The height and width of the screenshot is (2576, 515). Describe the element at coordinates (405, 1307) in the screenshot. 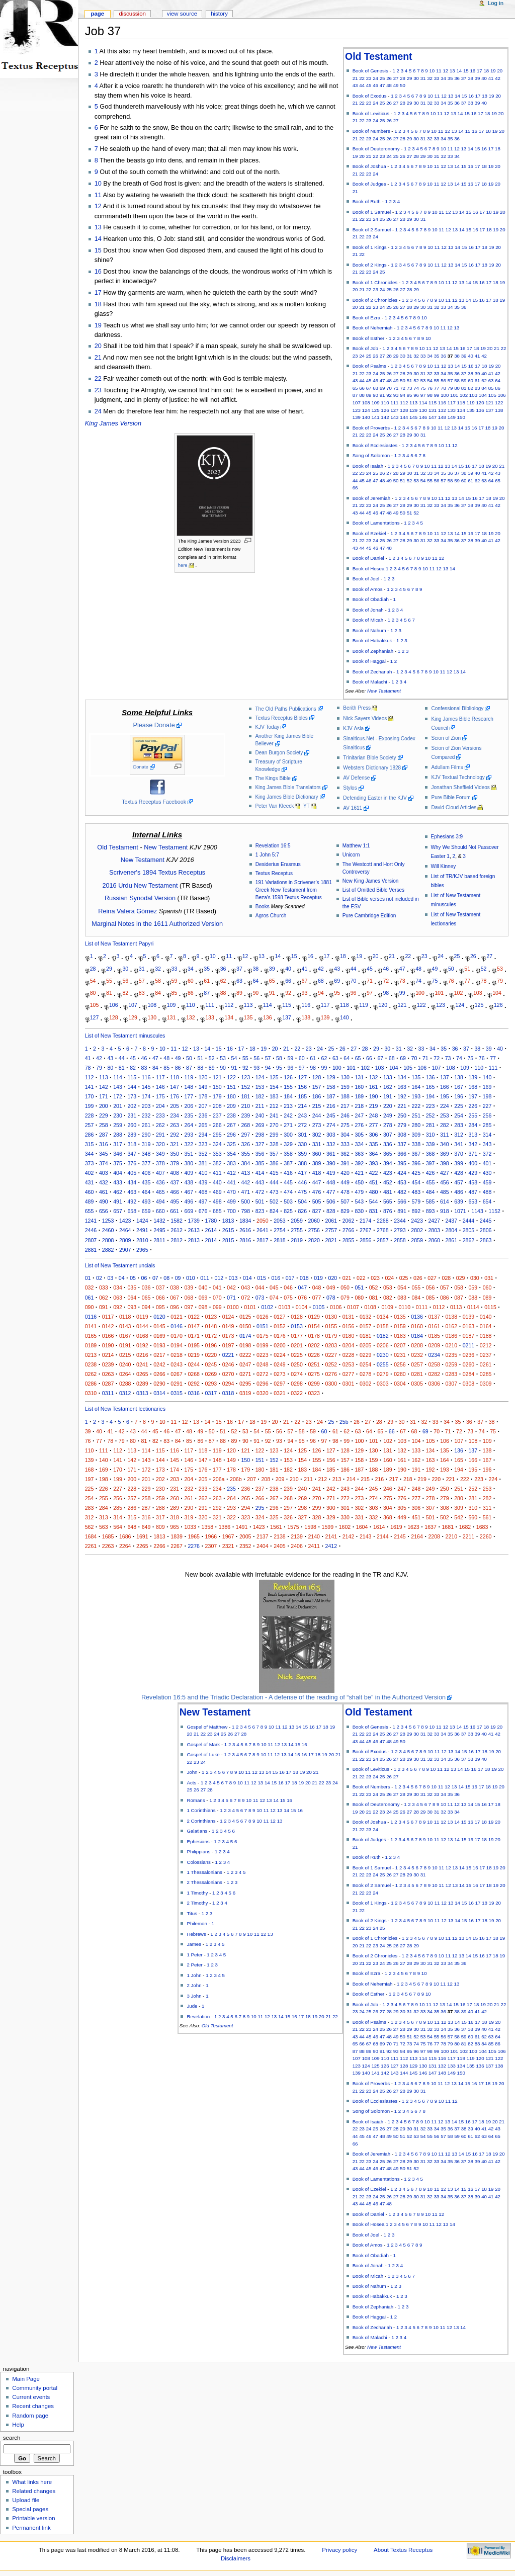

I see `0110` at that location.